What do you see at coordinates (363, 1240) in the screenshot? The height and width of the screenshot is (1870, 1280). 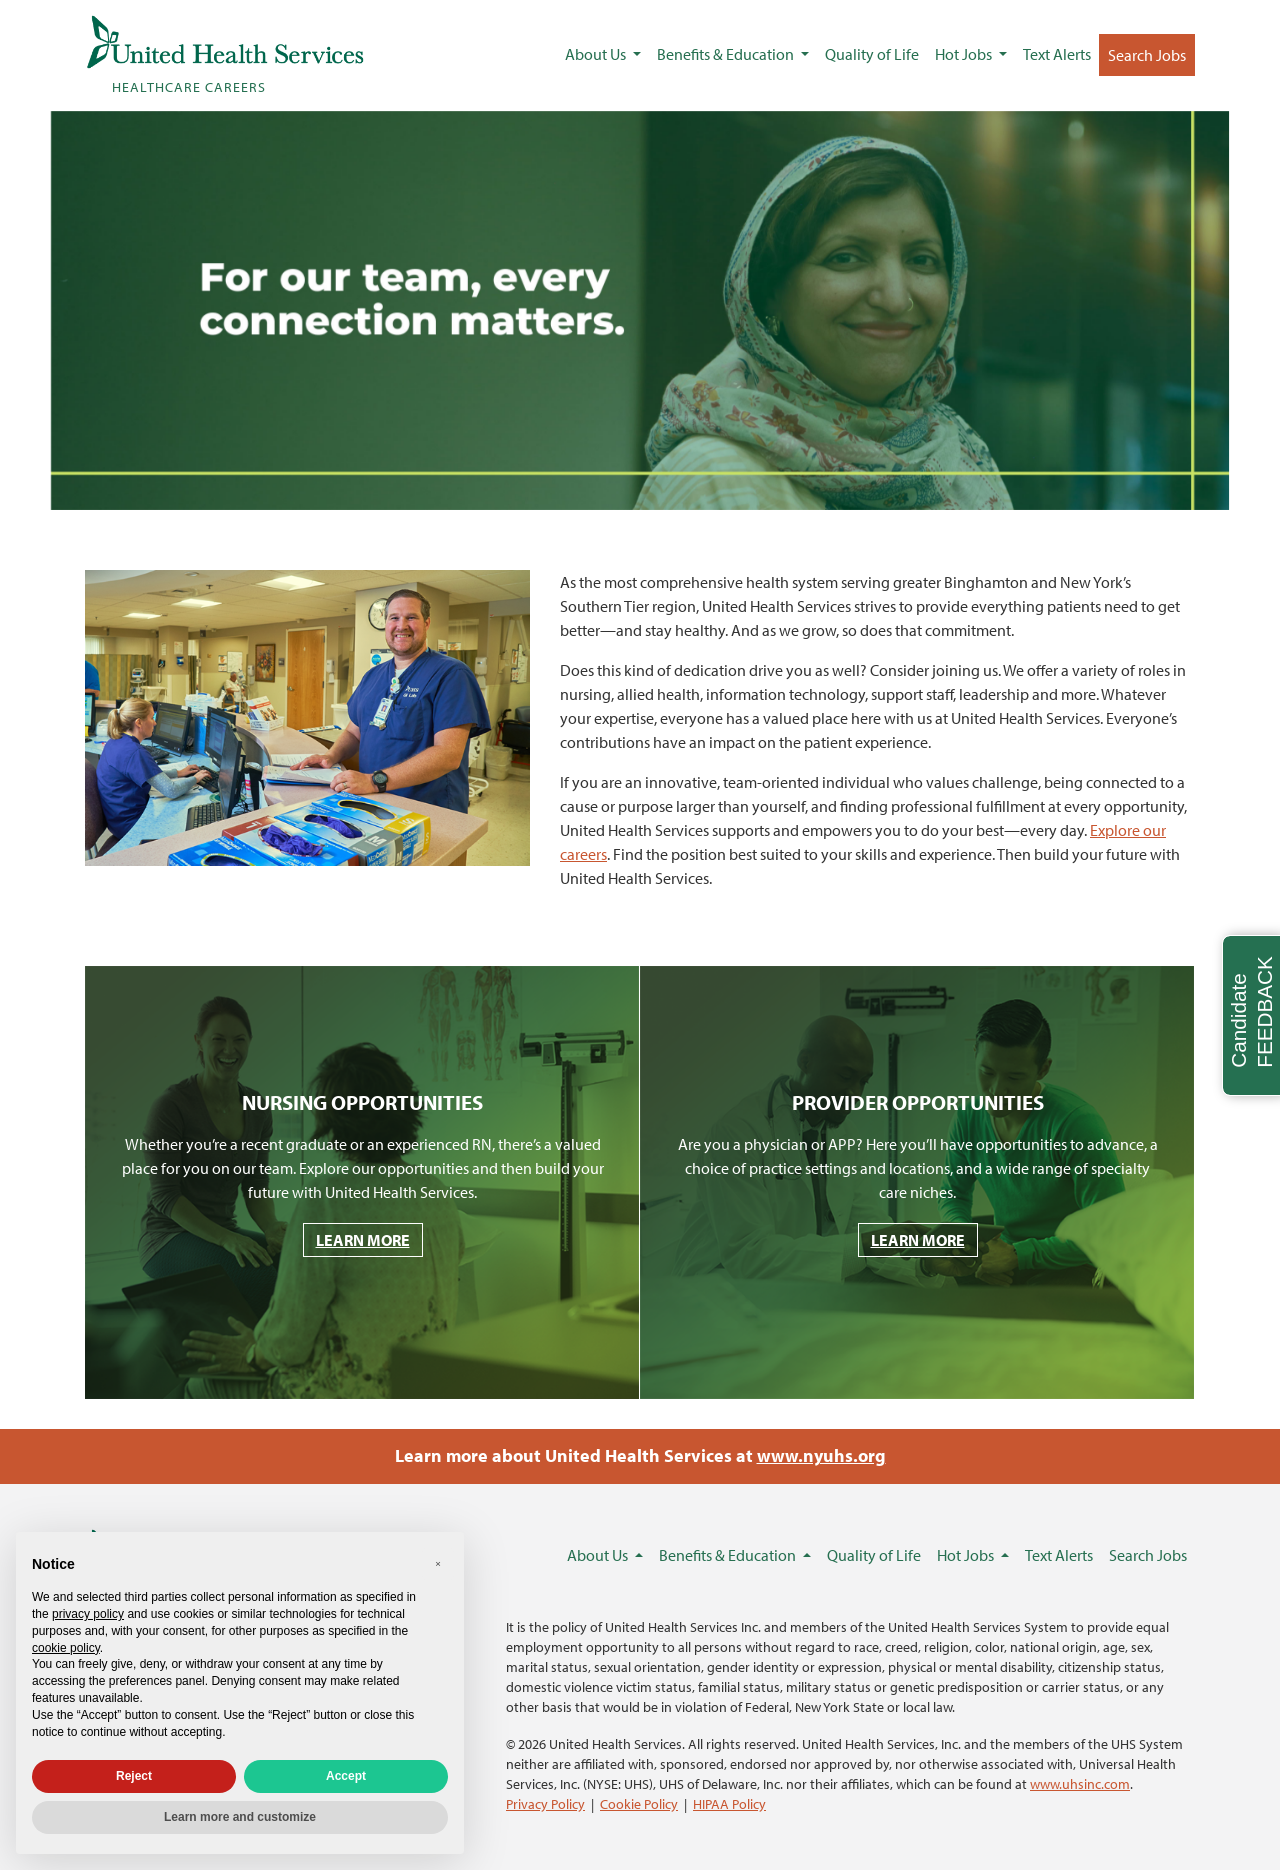 I see `LEARN MORE` at bounding box center [363, 1240].